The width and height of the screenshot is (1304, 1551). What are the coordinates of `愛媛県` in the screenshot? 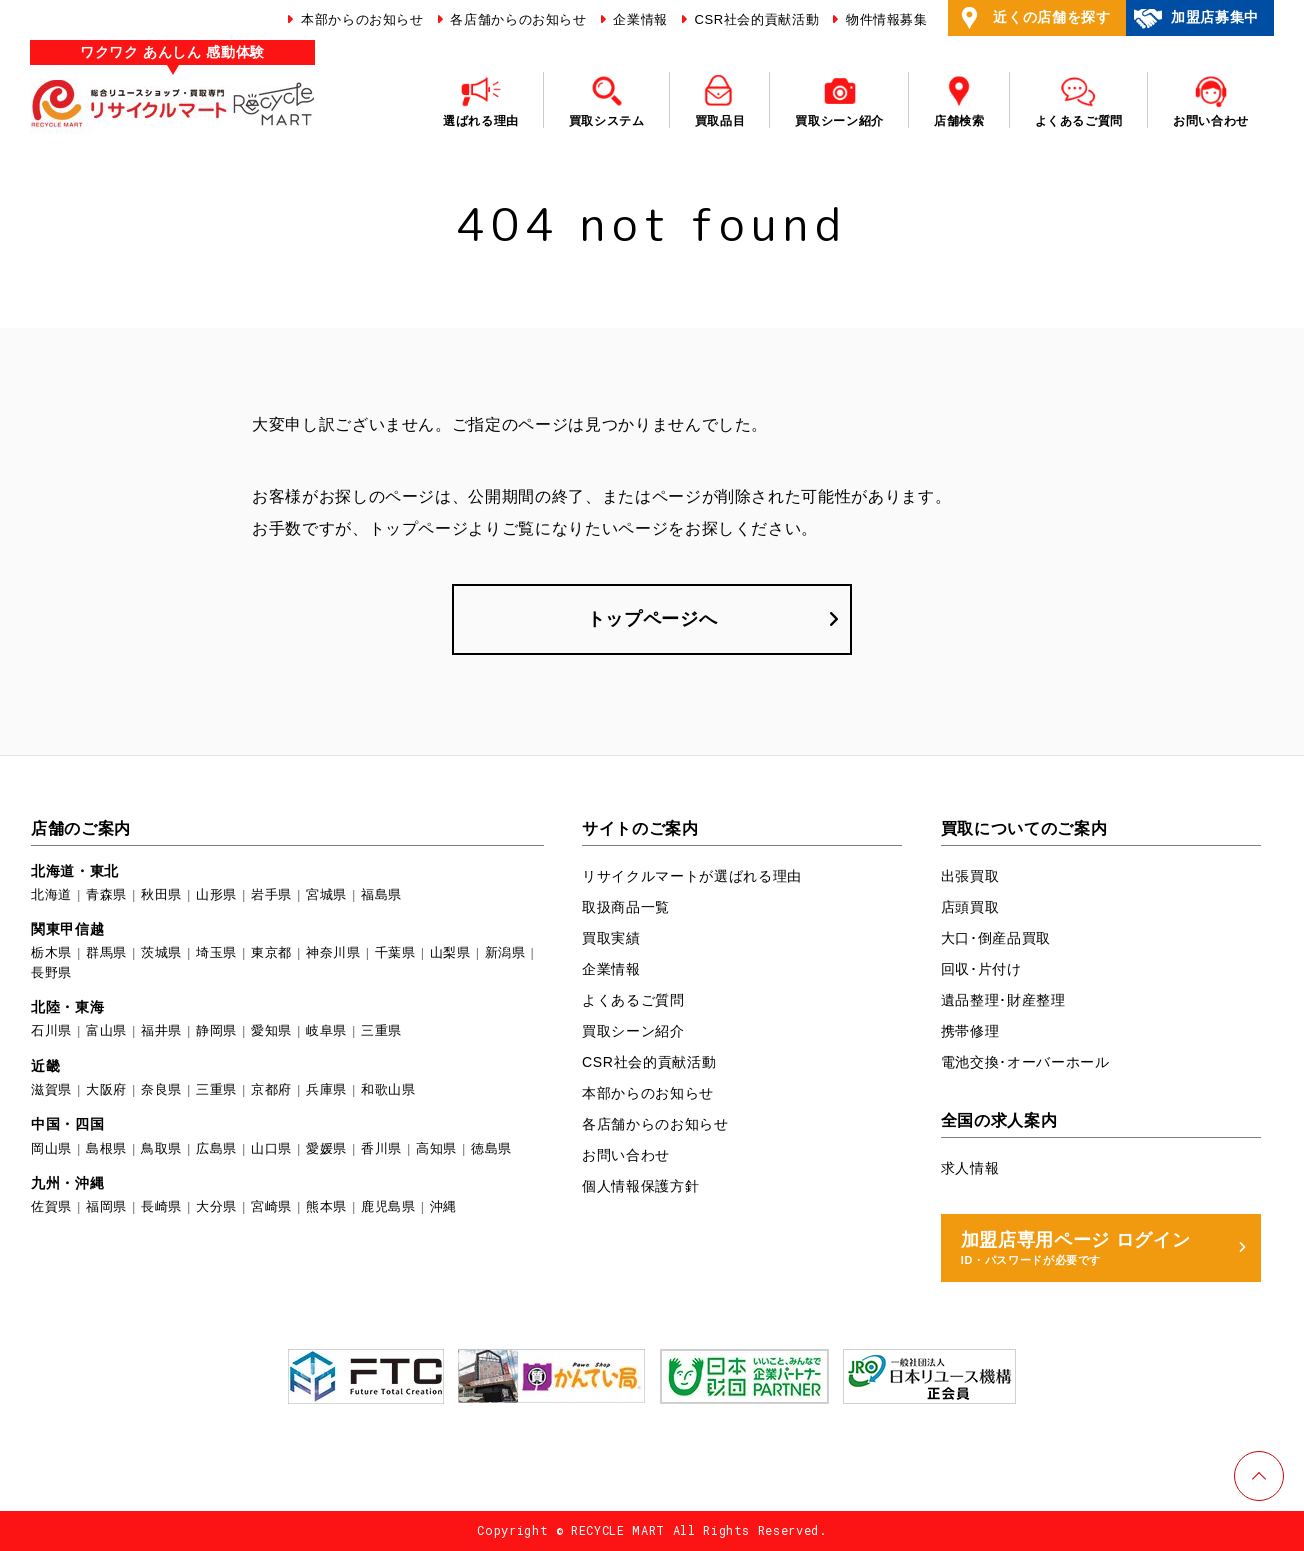 It's located at (326, 1148).